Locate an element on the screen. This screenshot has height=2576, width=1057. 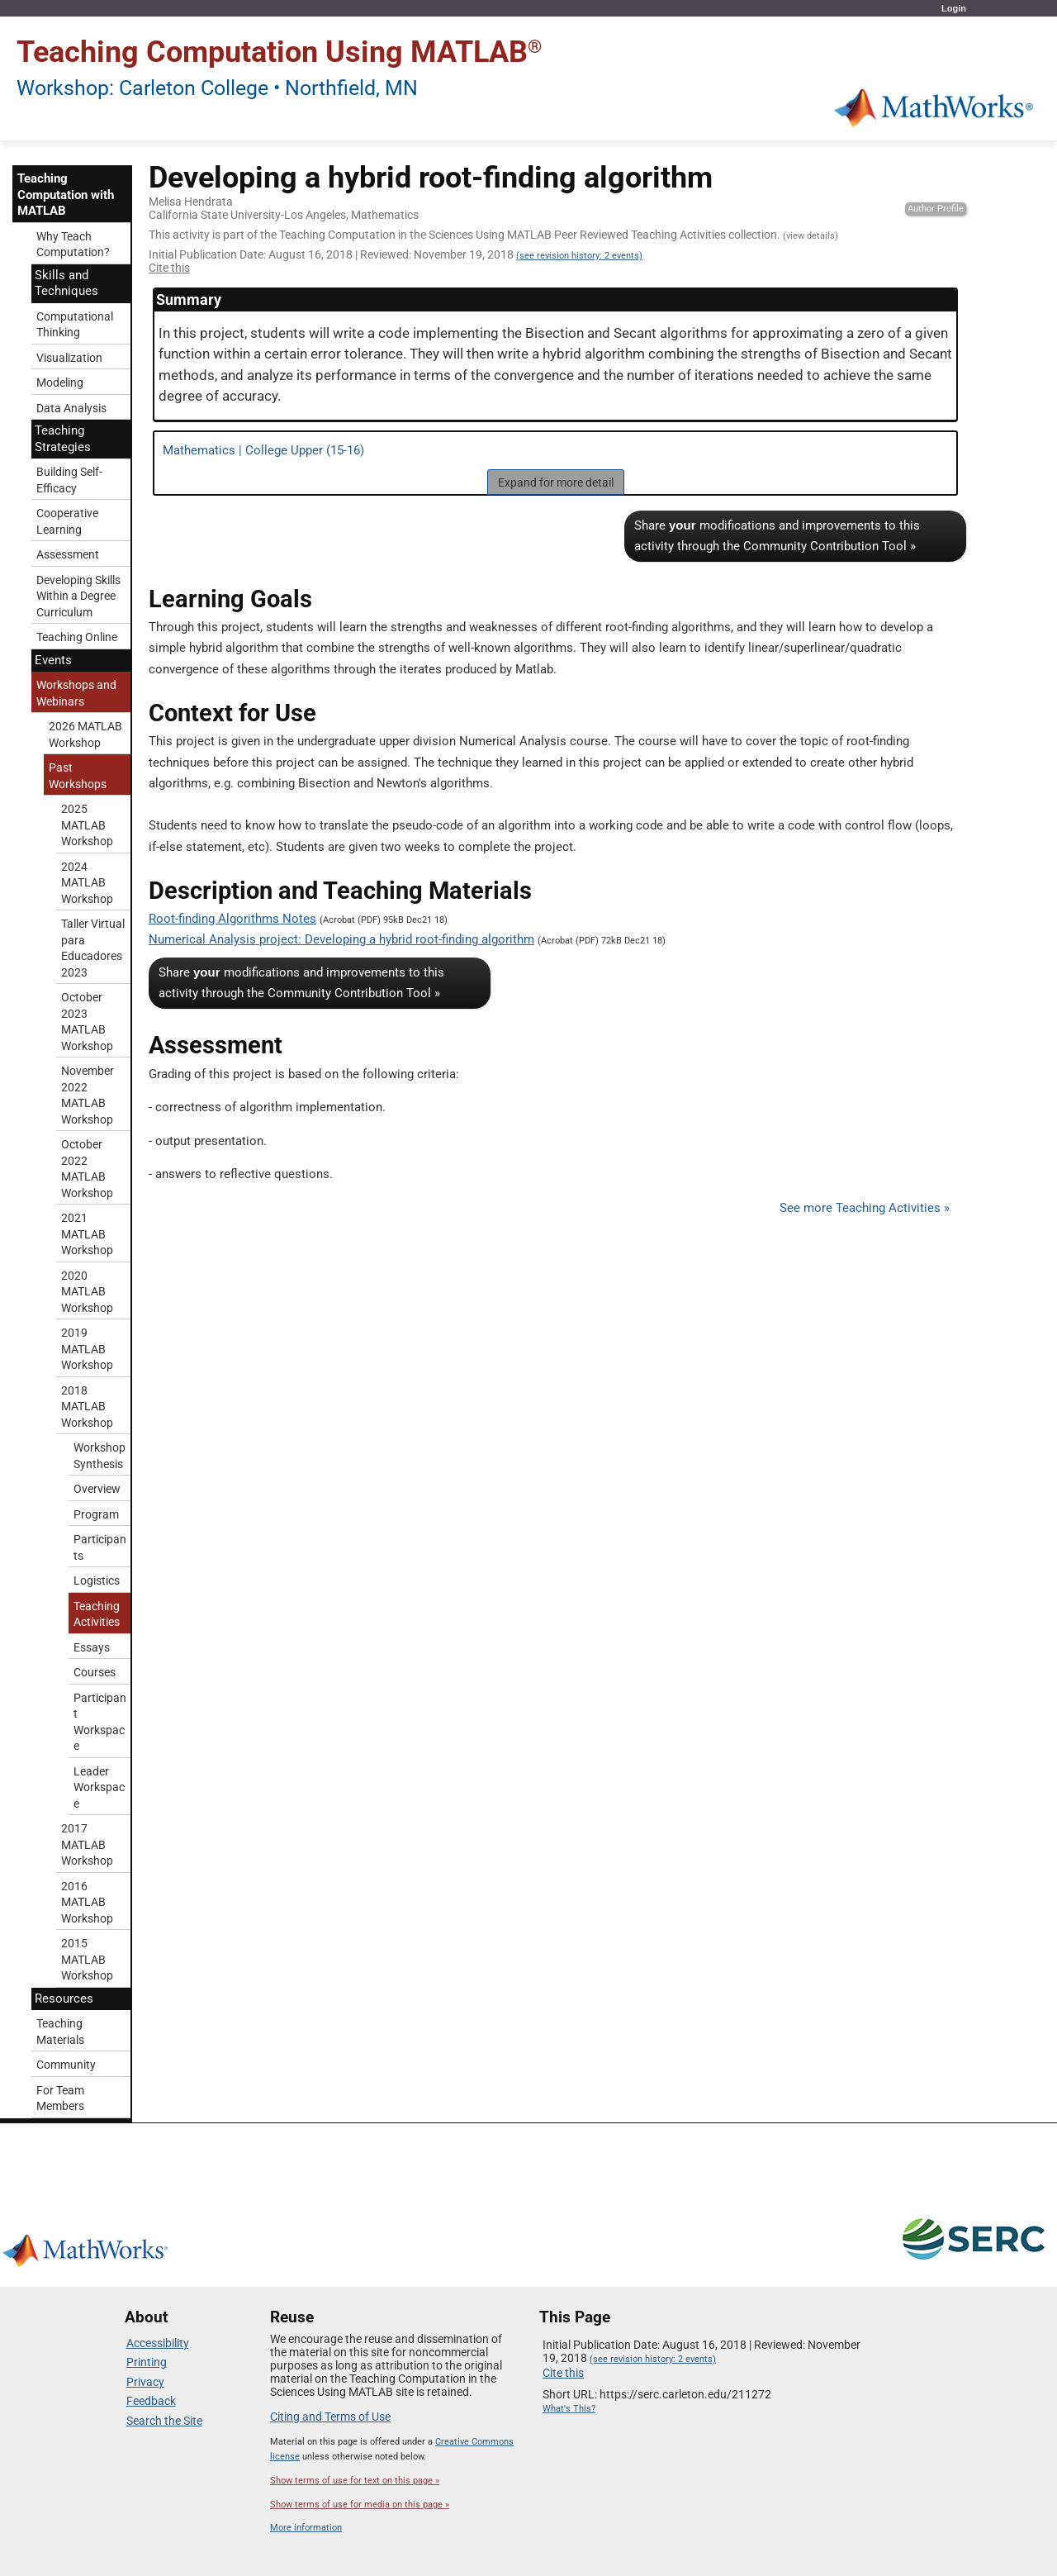
Teaching Activities is located at coordinates (96, 1614).